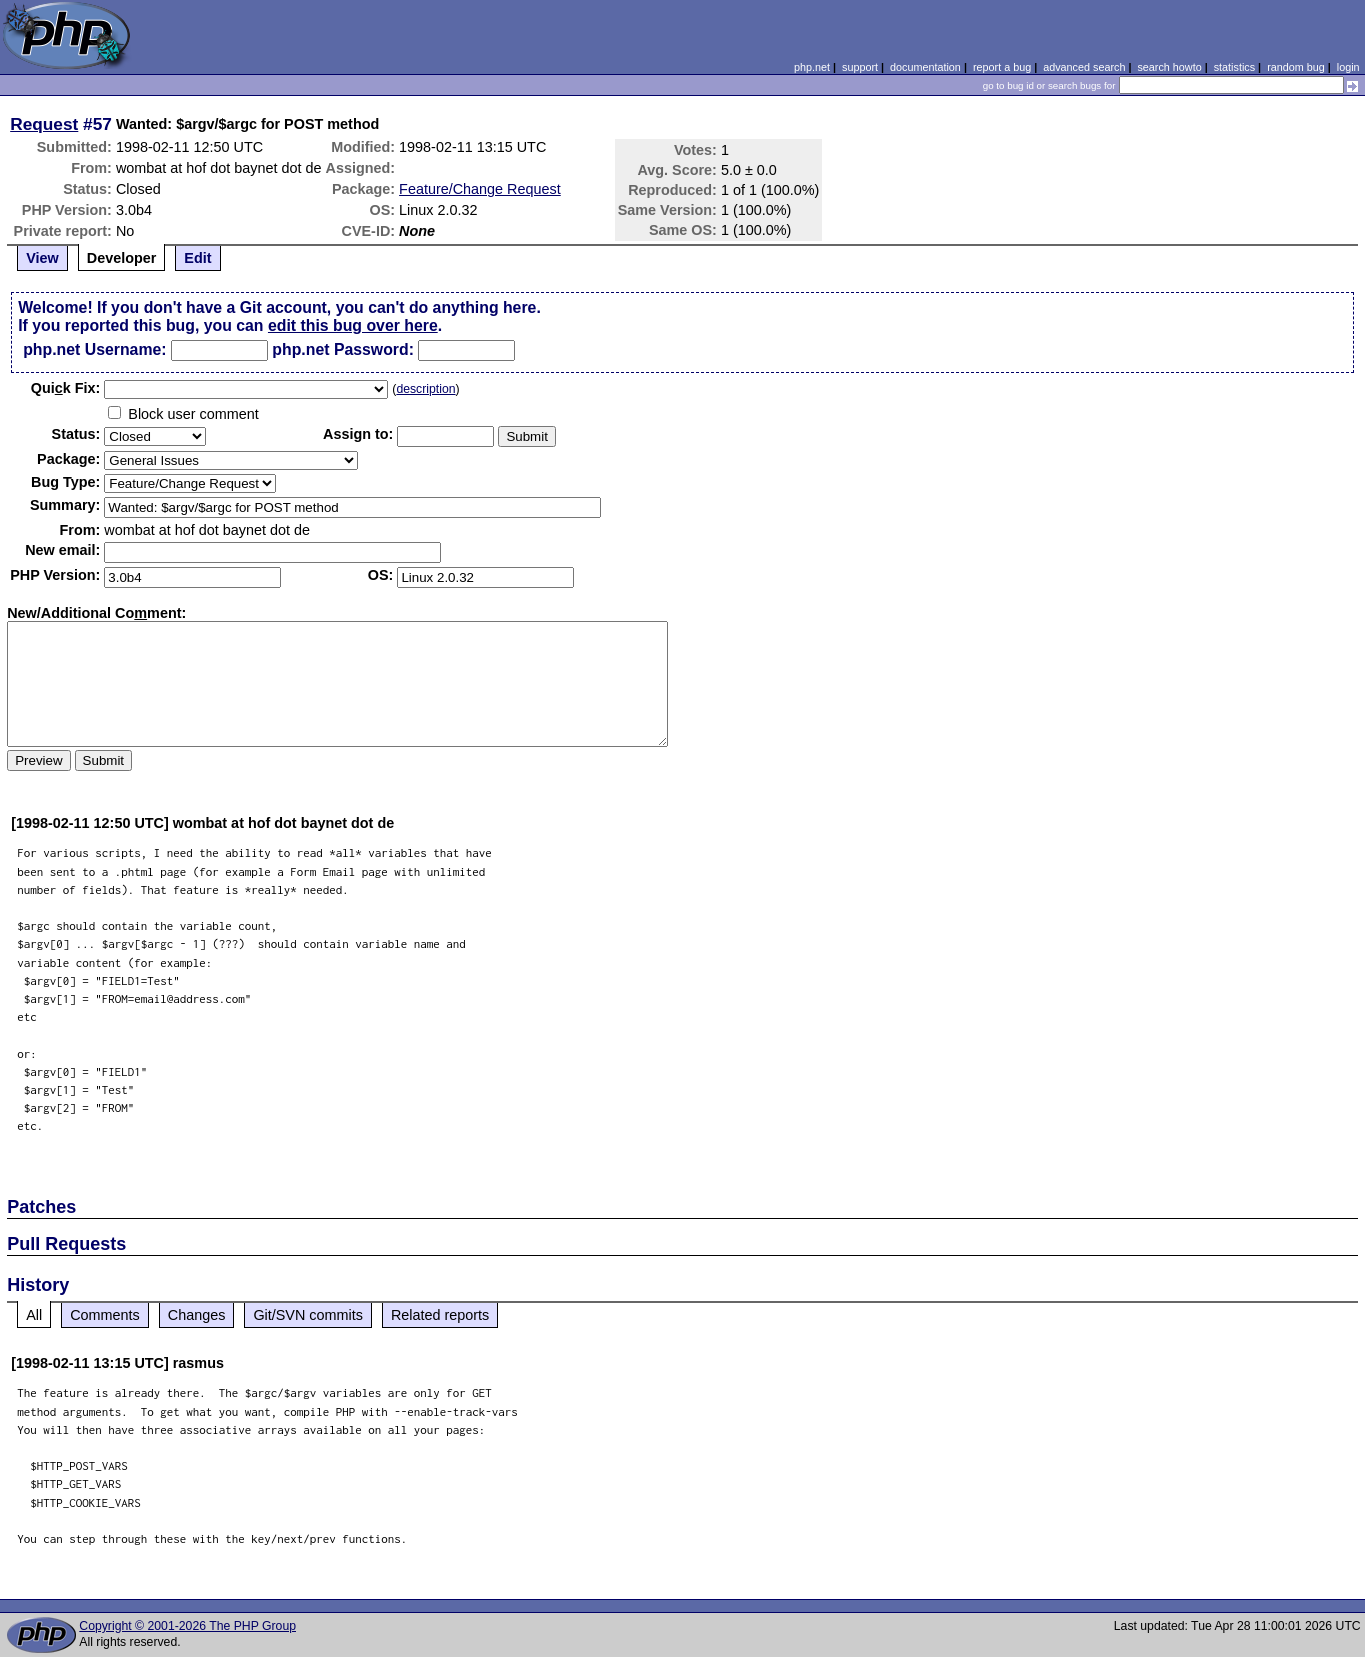 The width and height of the screenshot is (1365, 1657). I want to click on All, so click(34, 1315).